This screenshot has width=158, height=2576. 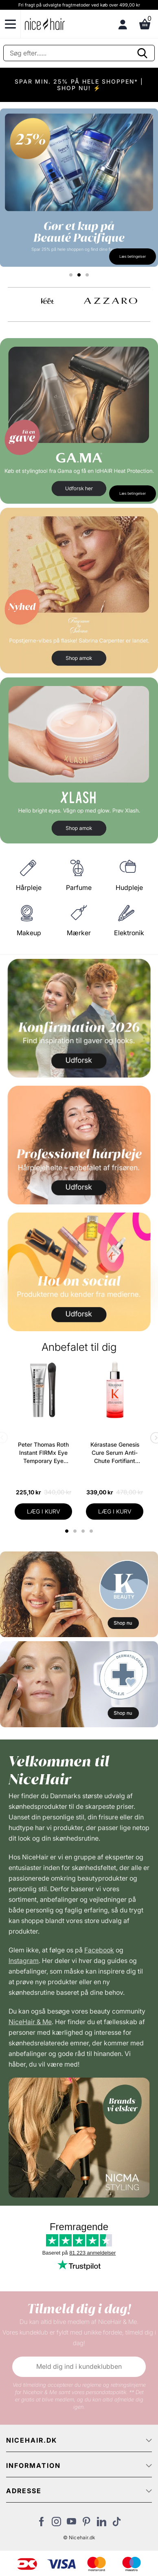 What do you see at coordinates (115, 1453) in the screenshot?
I see `Kérastase Genesis Cure Serum Anti-Chute Fortifiant Scalp Serum 90 ml` at bounding box center [115, 1453].